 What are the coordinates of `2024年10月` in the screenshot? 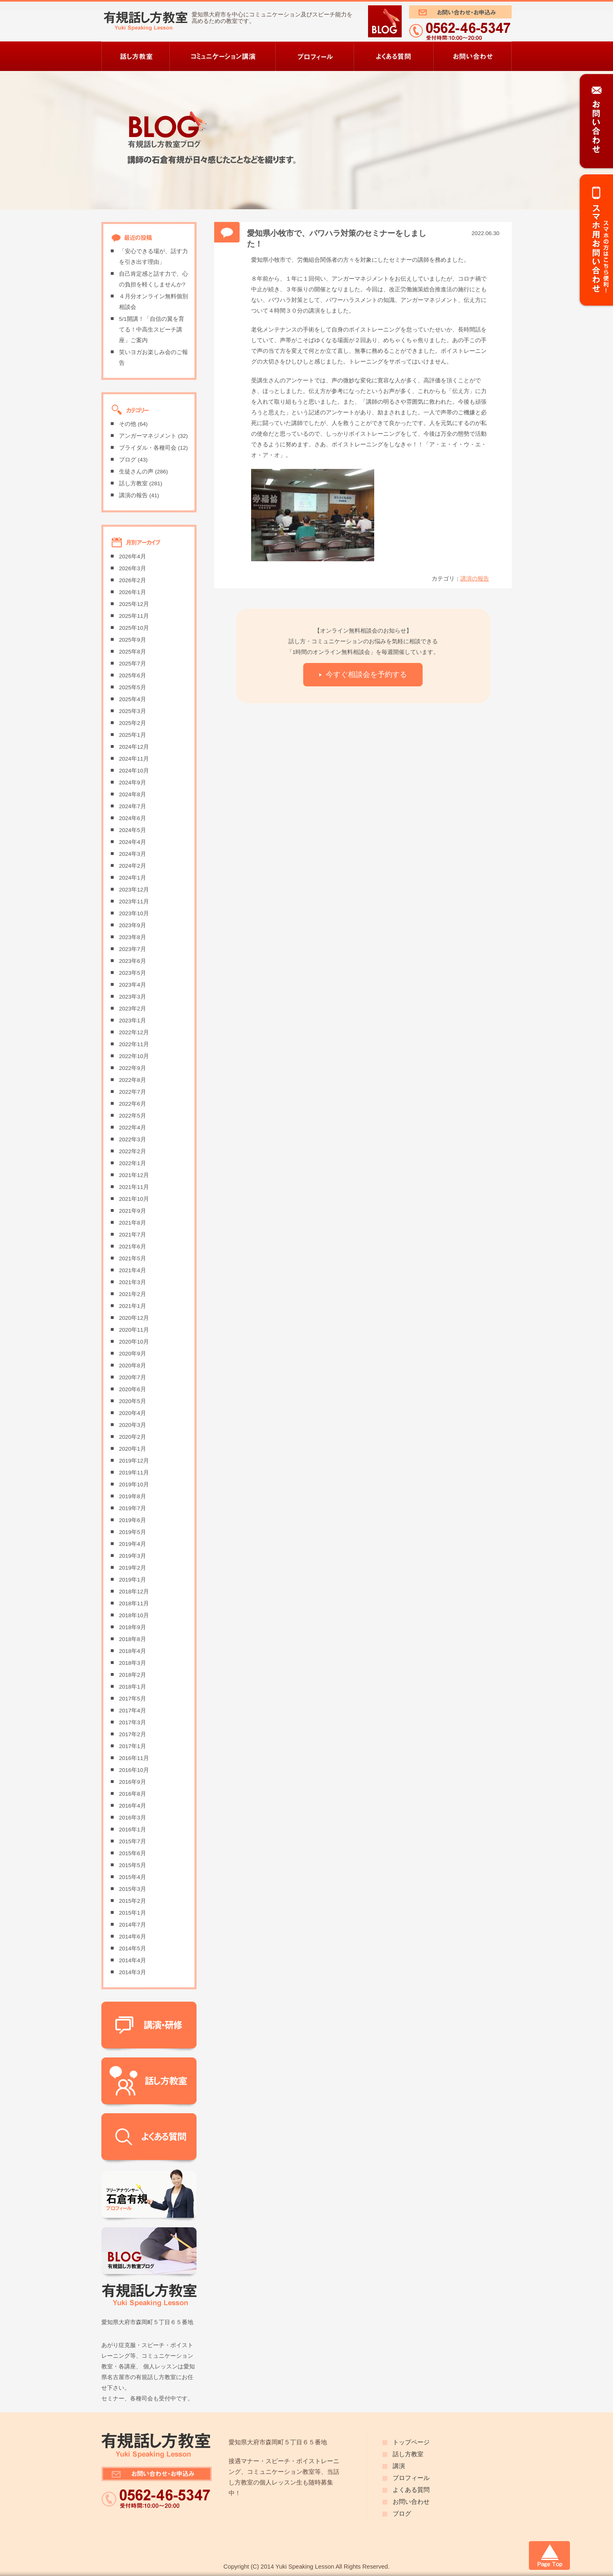 It's located at (134, 771).